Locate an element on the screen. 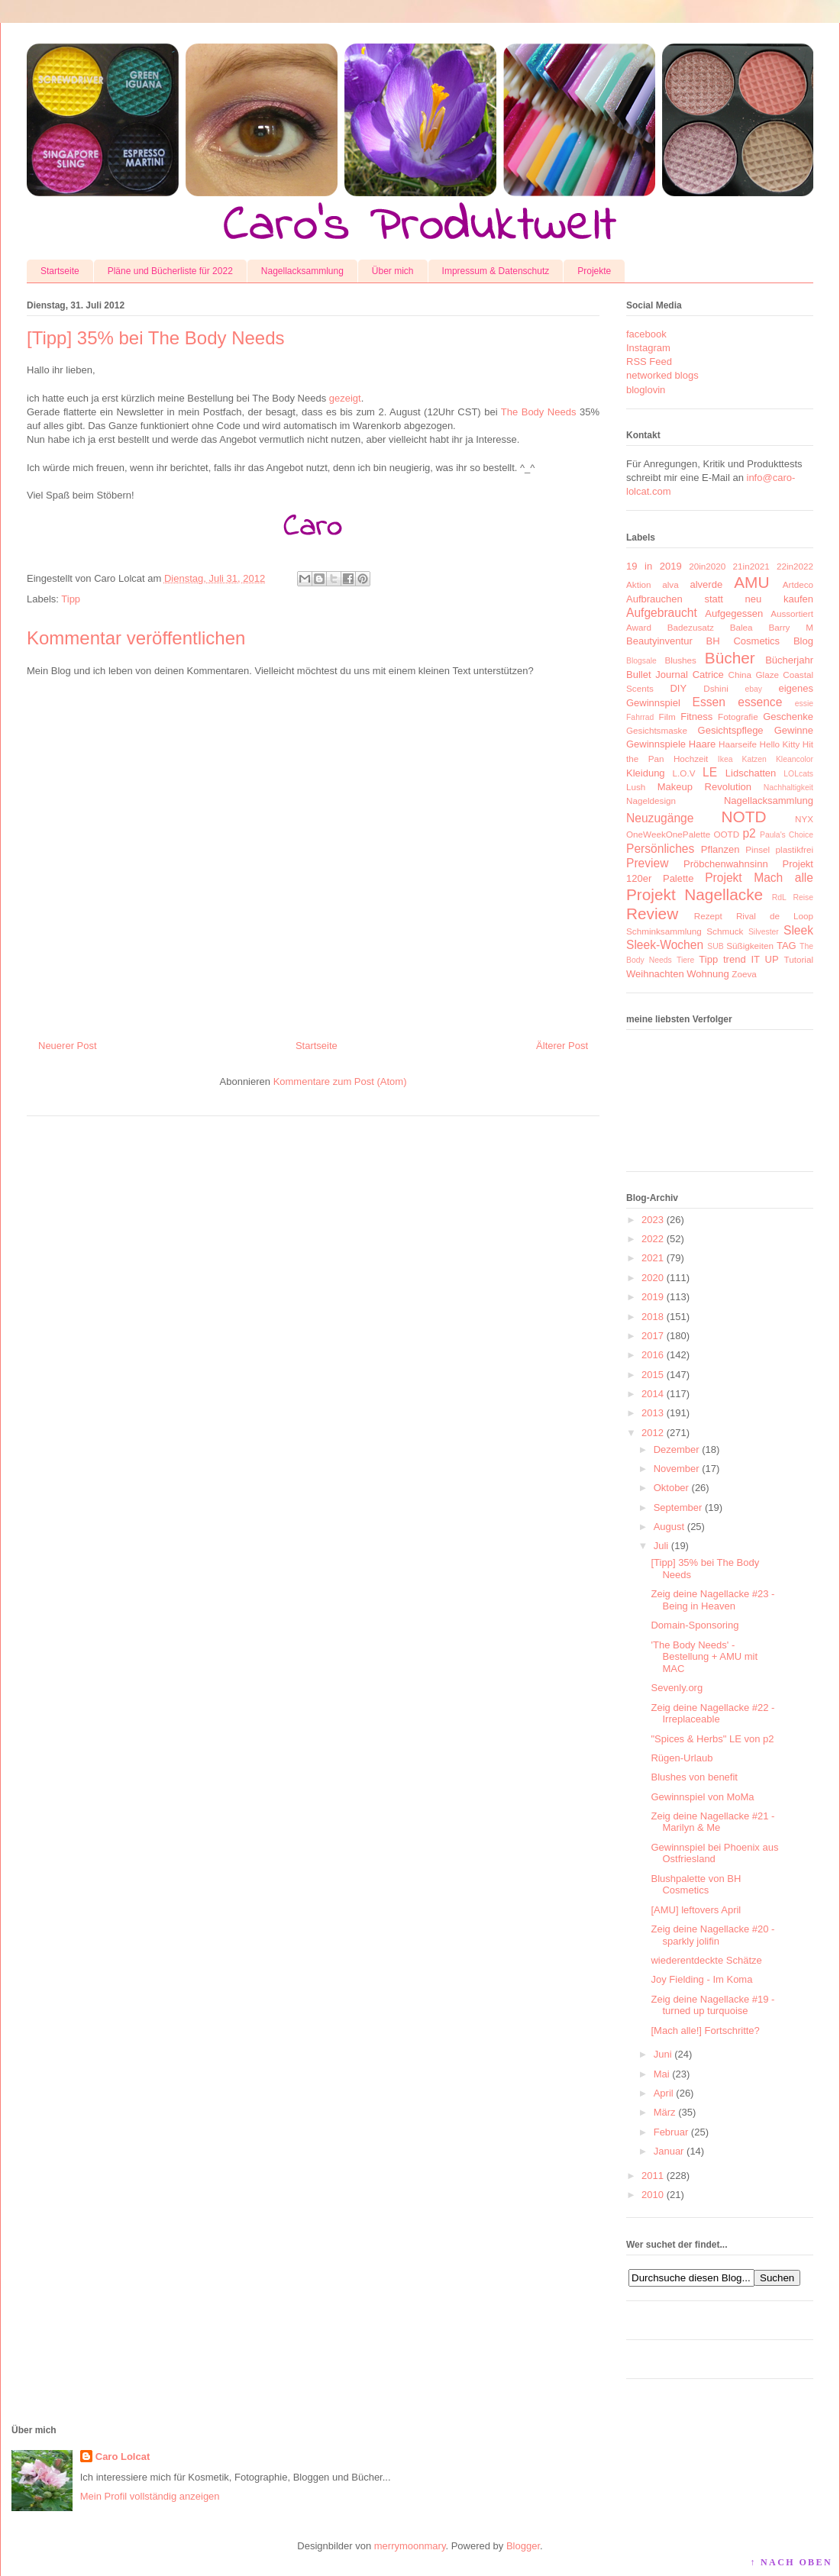  Kleancolor is located at coordinates (794, 759).